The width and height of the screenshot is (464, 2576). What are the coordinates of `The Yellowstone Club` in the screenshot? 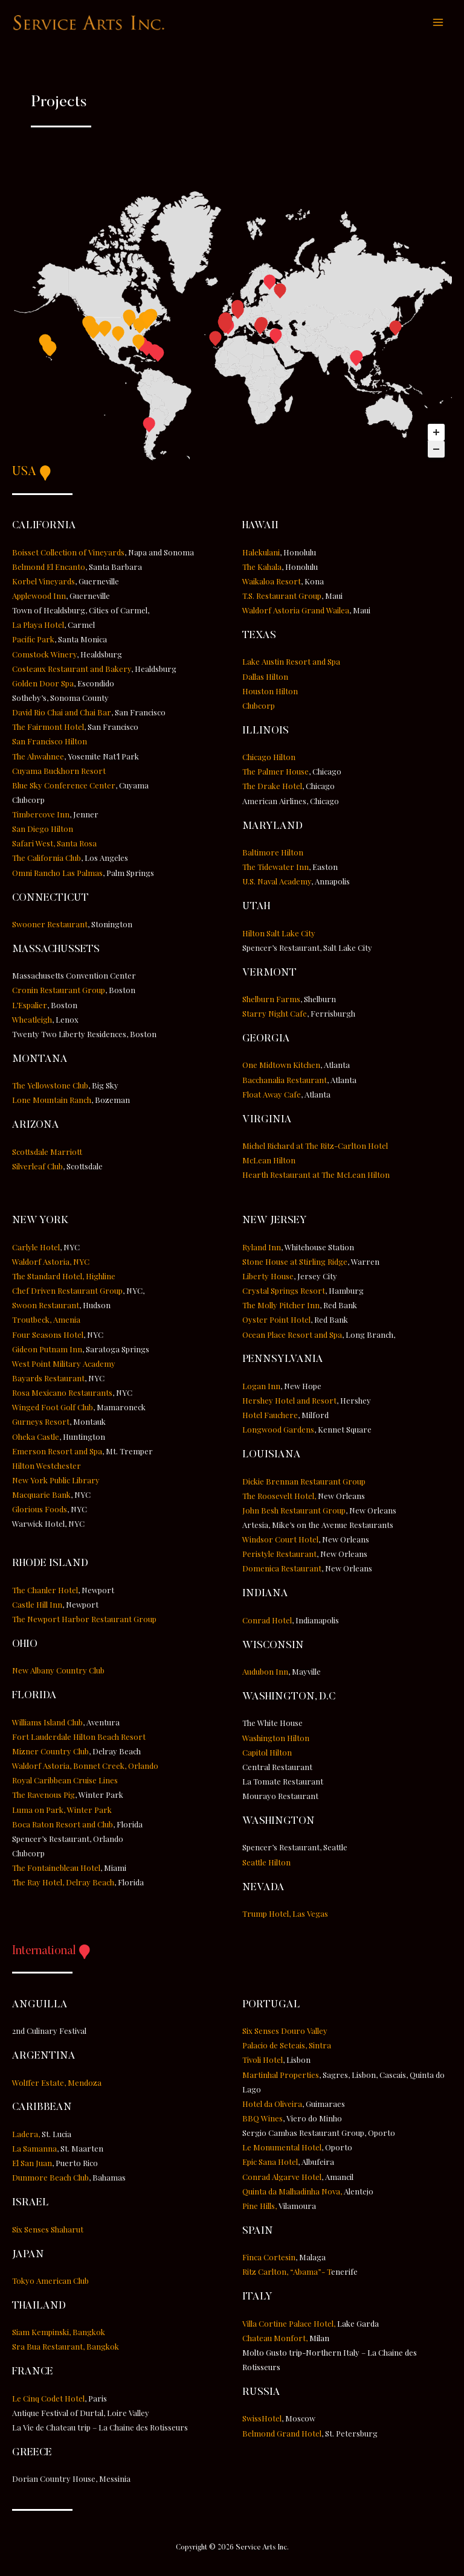 It's located at (50, 1087).